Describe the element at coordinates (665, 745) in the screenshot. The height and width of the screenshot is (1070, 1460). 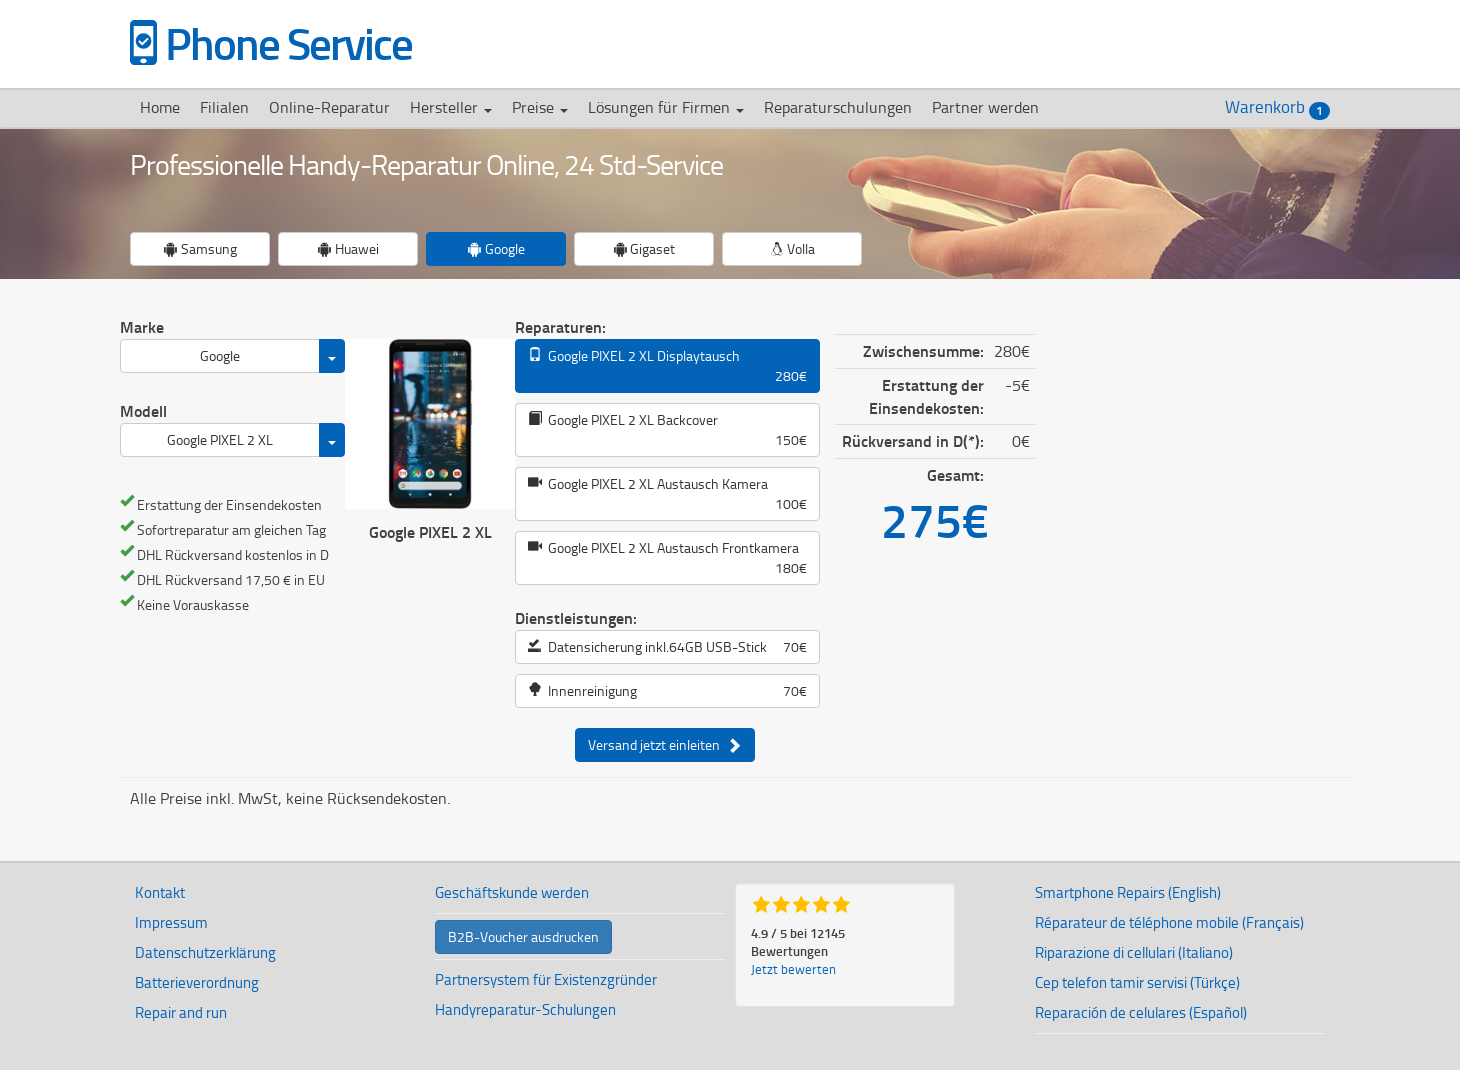
I see `Versand jetzt einleiten` at that location.